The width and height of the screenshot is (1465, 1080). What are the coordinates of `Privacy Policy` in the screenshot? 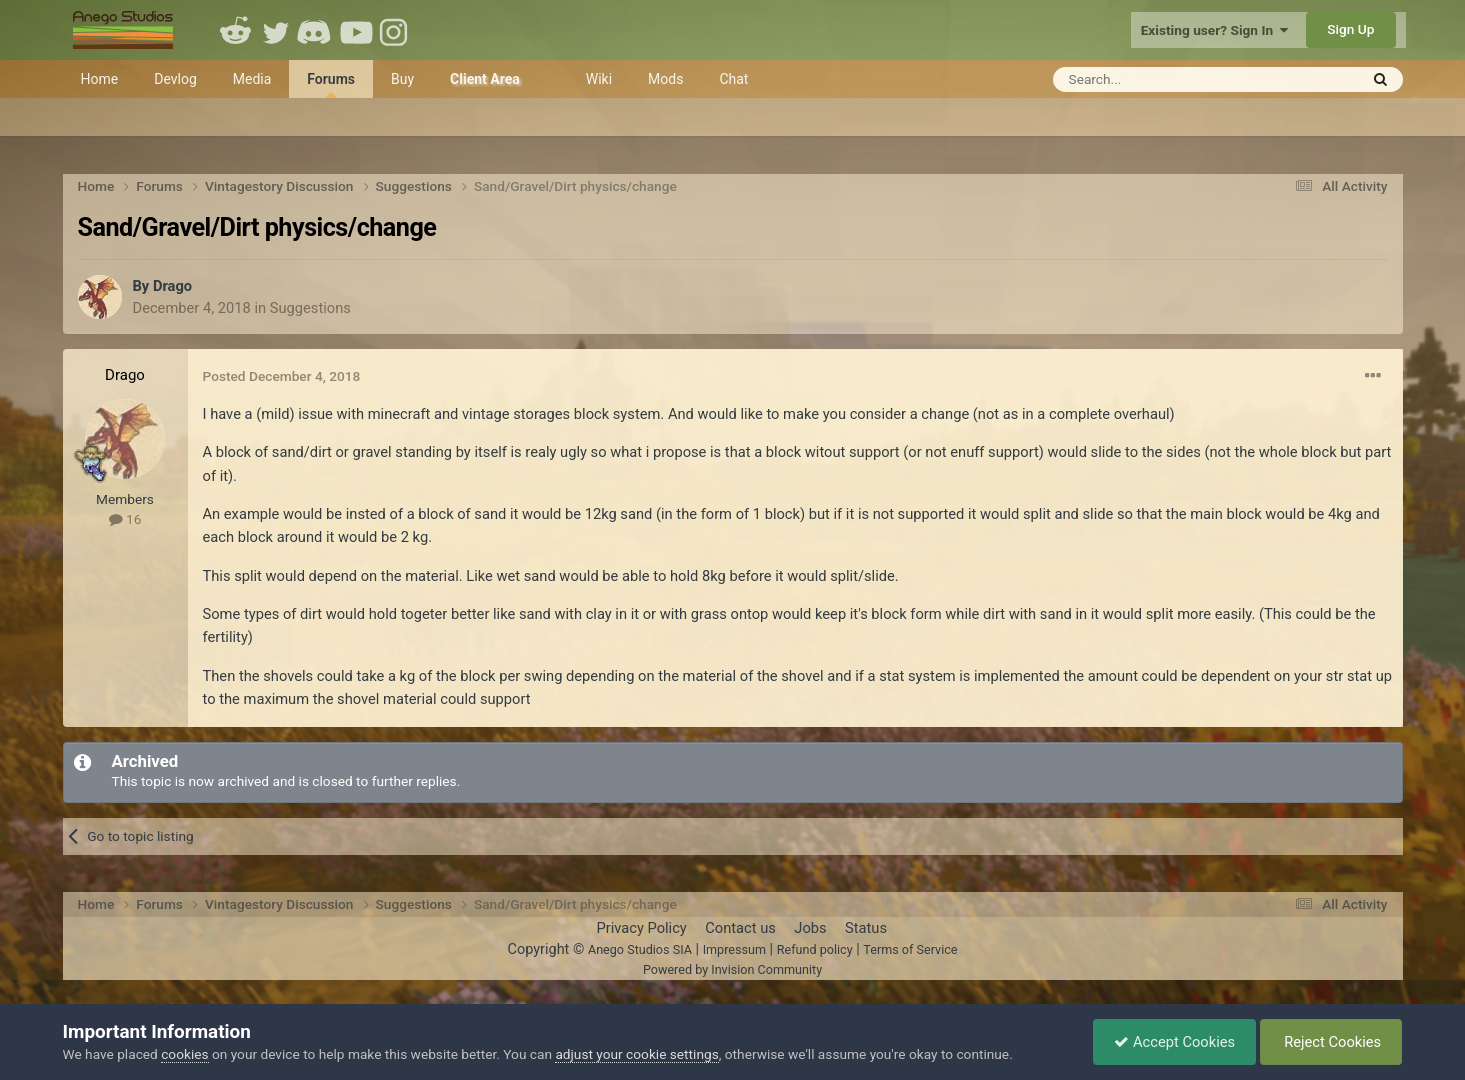 It's located at (641, 928).